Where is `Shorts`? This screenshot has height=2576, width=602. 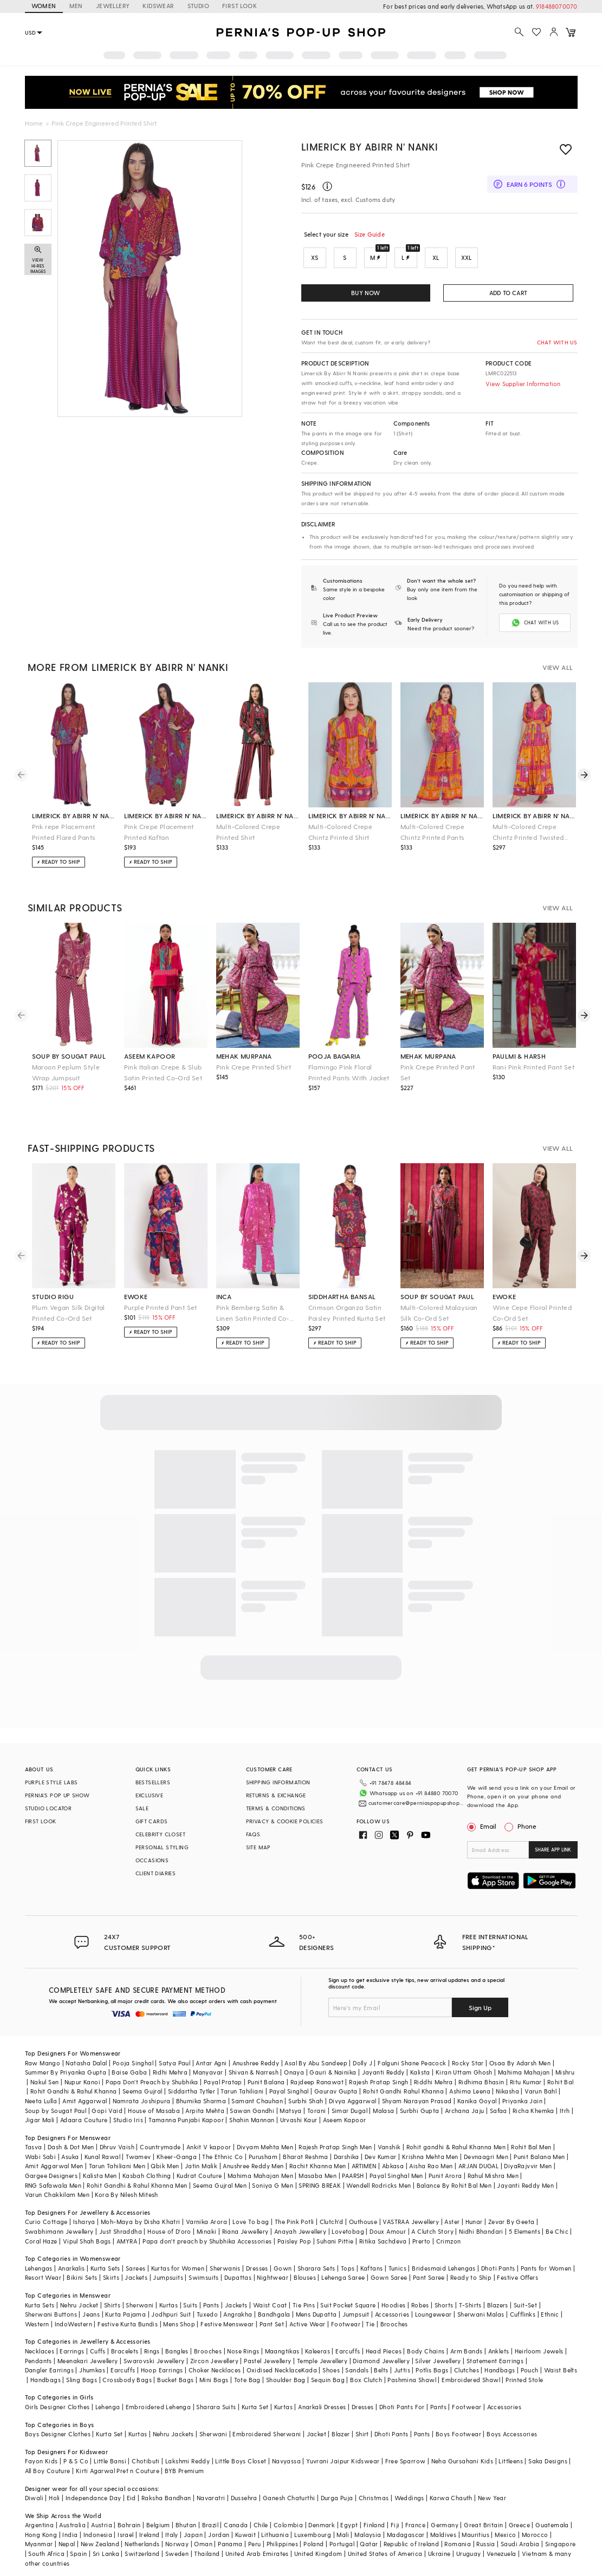
Shorts is located at coordinates (444, 2303).